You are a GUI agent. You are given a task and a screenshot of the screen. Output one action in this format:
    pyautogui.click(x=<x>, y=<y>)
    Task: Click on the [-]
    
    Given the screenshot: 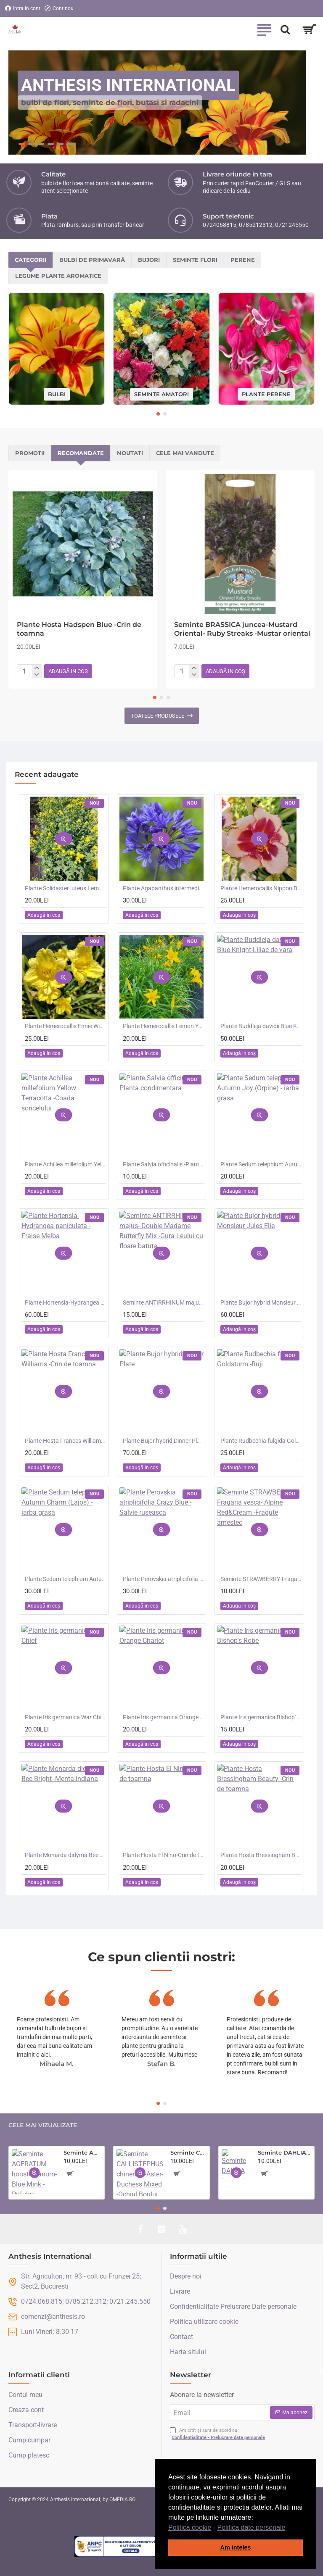 What is the action you would take?
    pyautogui.click(x=37, y=674)
    